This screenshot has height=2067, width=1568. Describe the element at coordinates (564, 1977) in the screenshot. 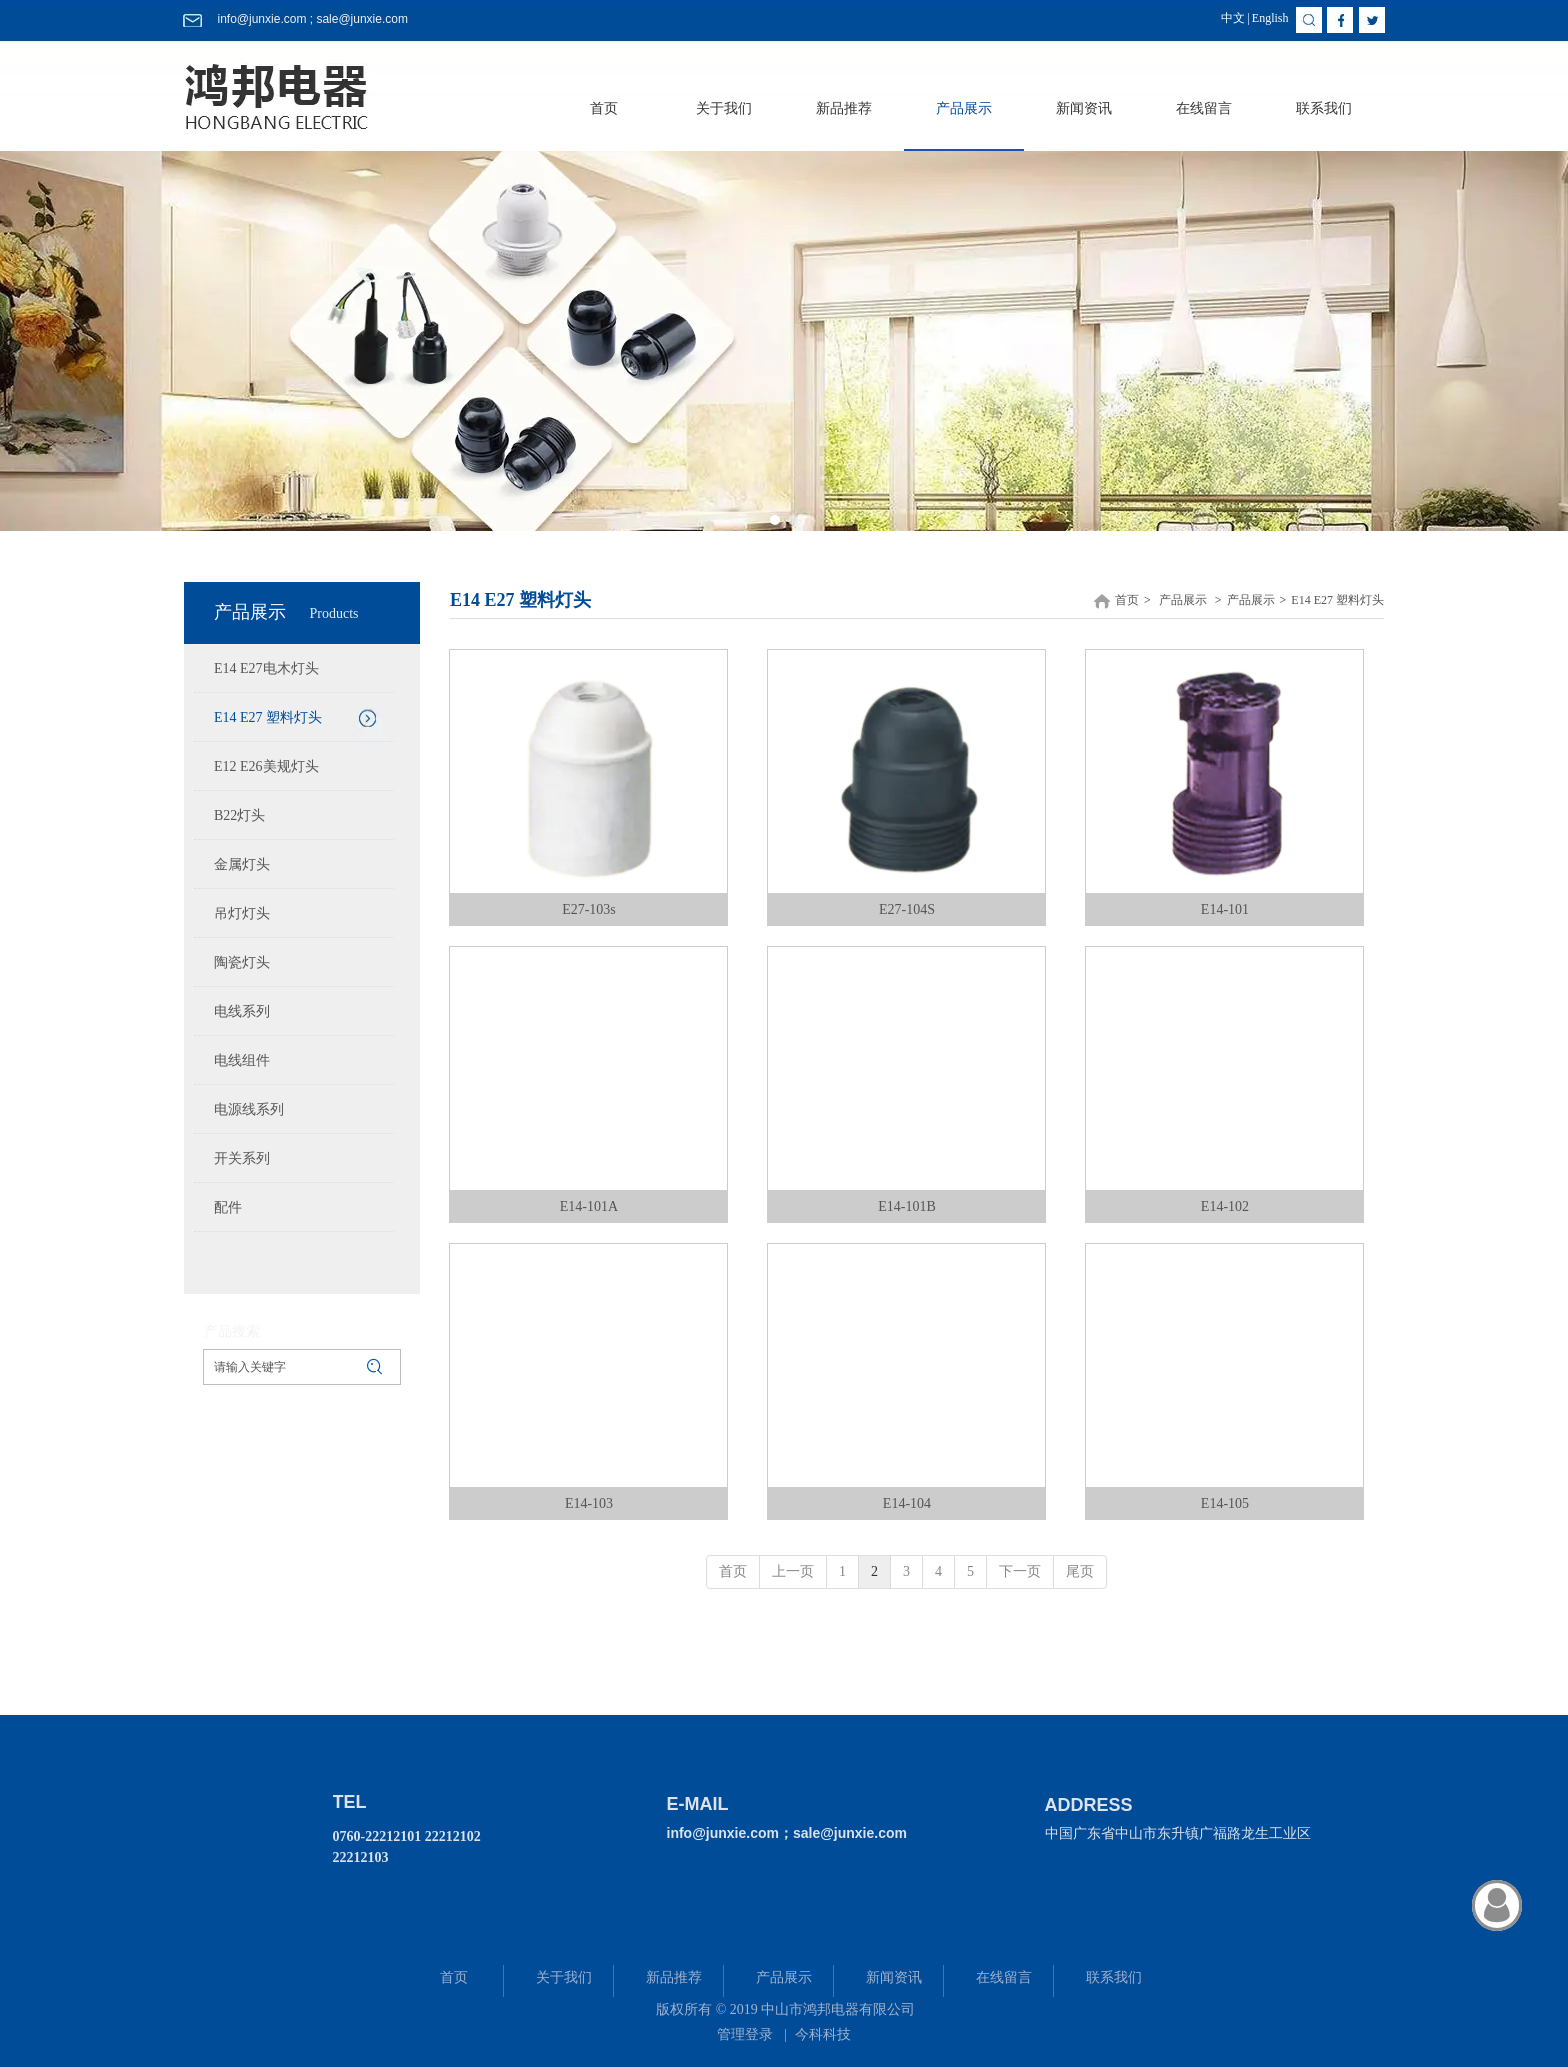

I see `关于我们` at that location.